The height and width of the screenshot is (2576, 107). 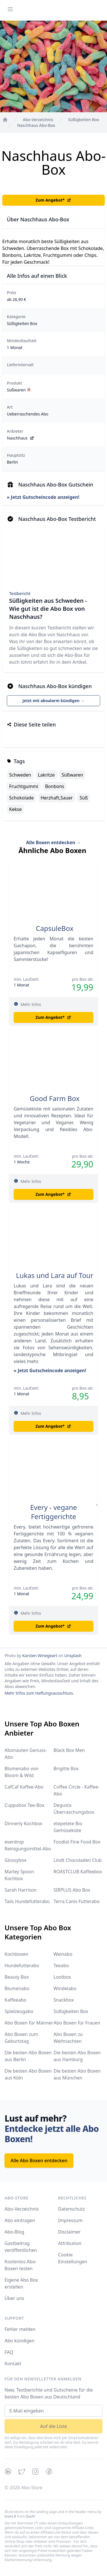 I want to click on Good Farm Box, so click(x=54, y=1098).